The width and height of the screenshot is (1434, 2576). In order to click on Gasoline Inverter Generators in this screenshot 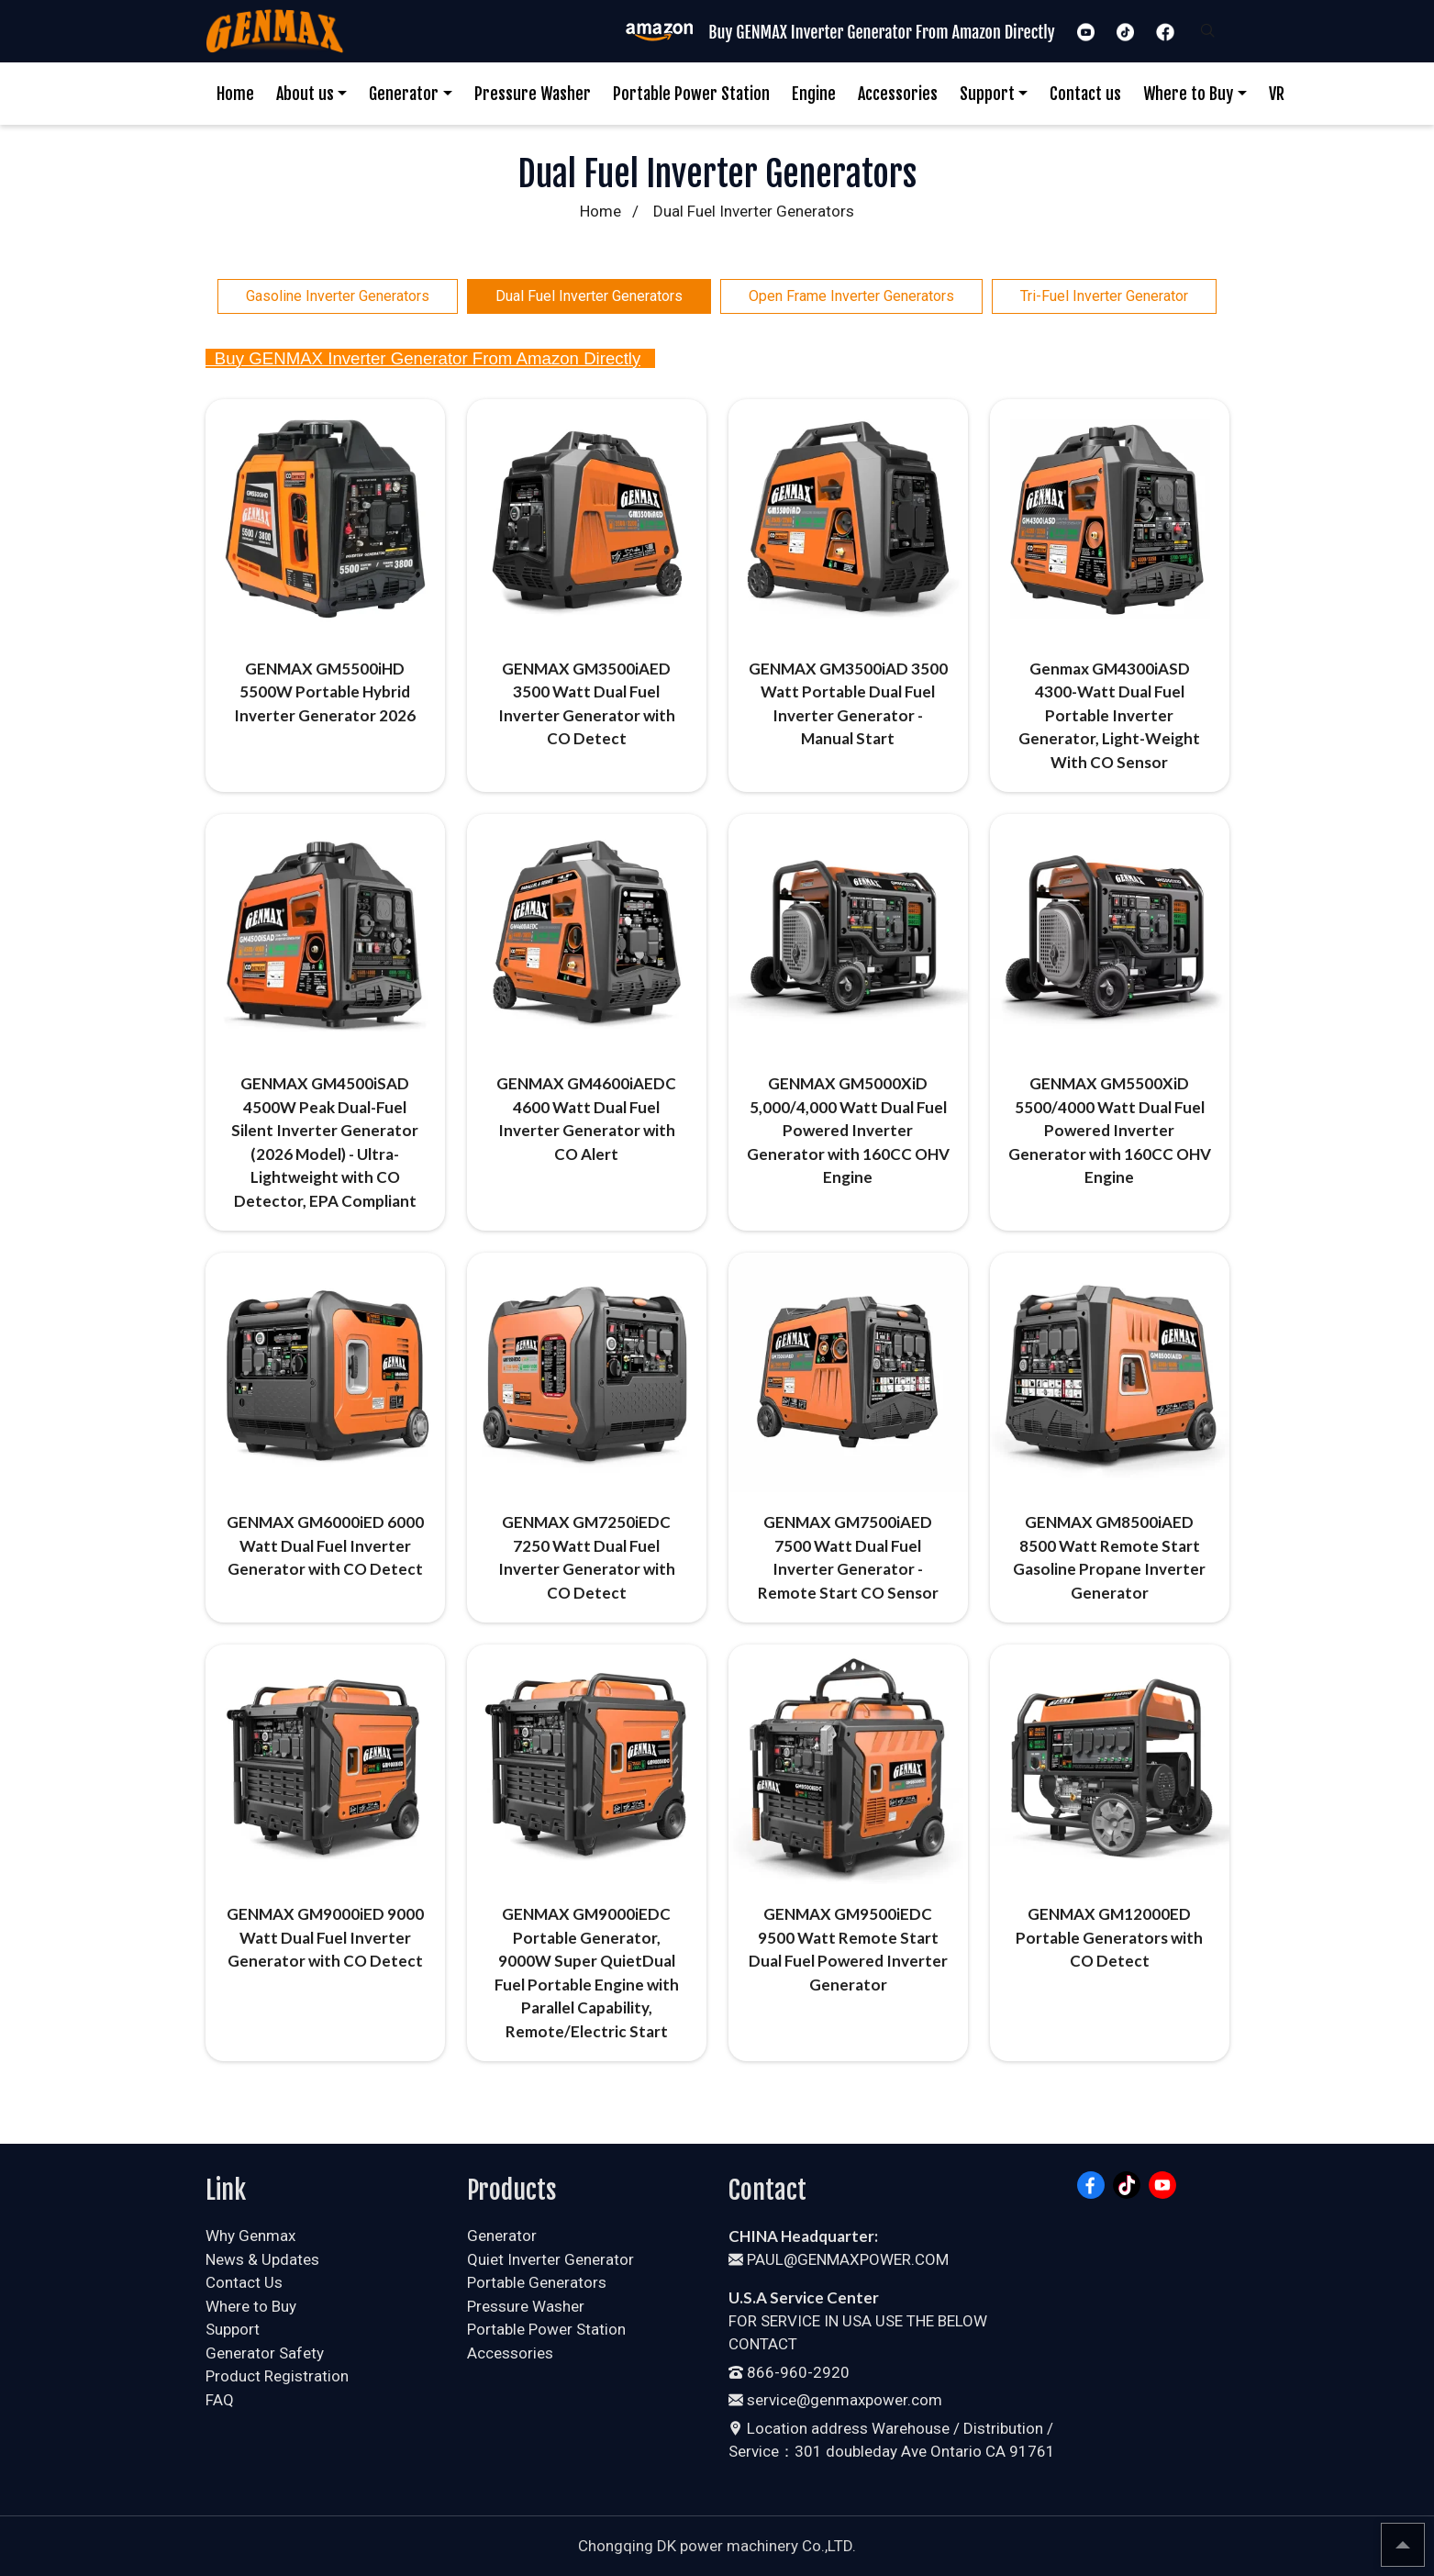, I will do `click(337, 296)`.